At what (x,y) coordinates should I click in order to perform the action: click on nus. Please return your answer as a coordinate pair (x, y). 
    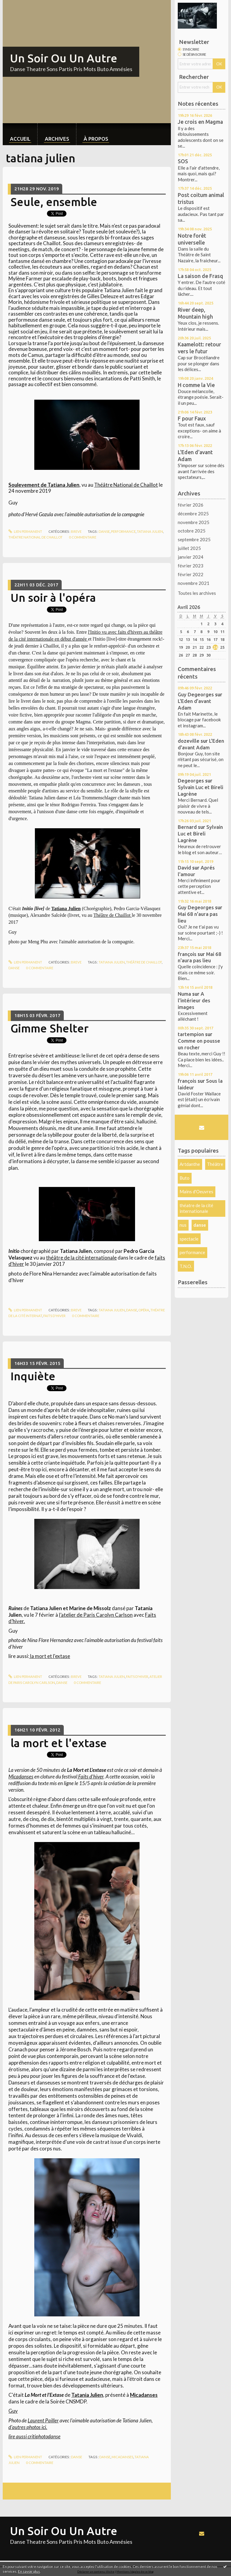
    Looking at the image, I should click on (183, 1225).